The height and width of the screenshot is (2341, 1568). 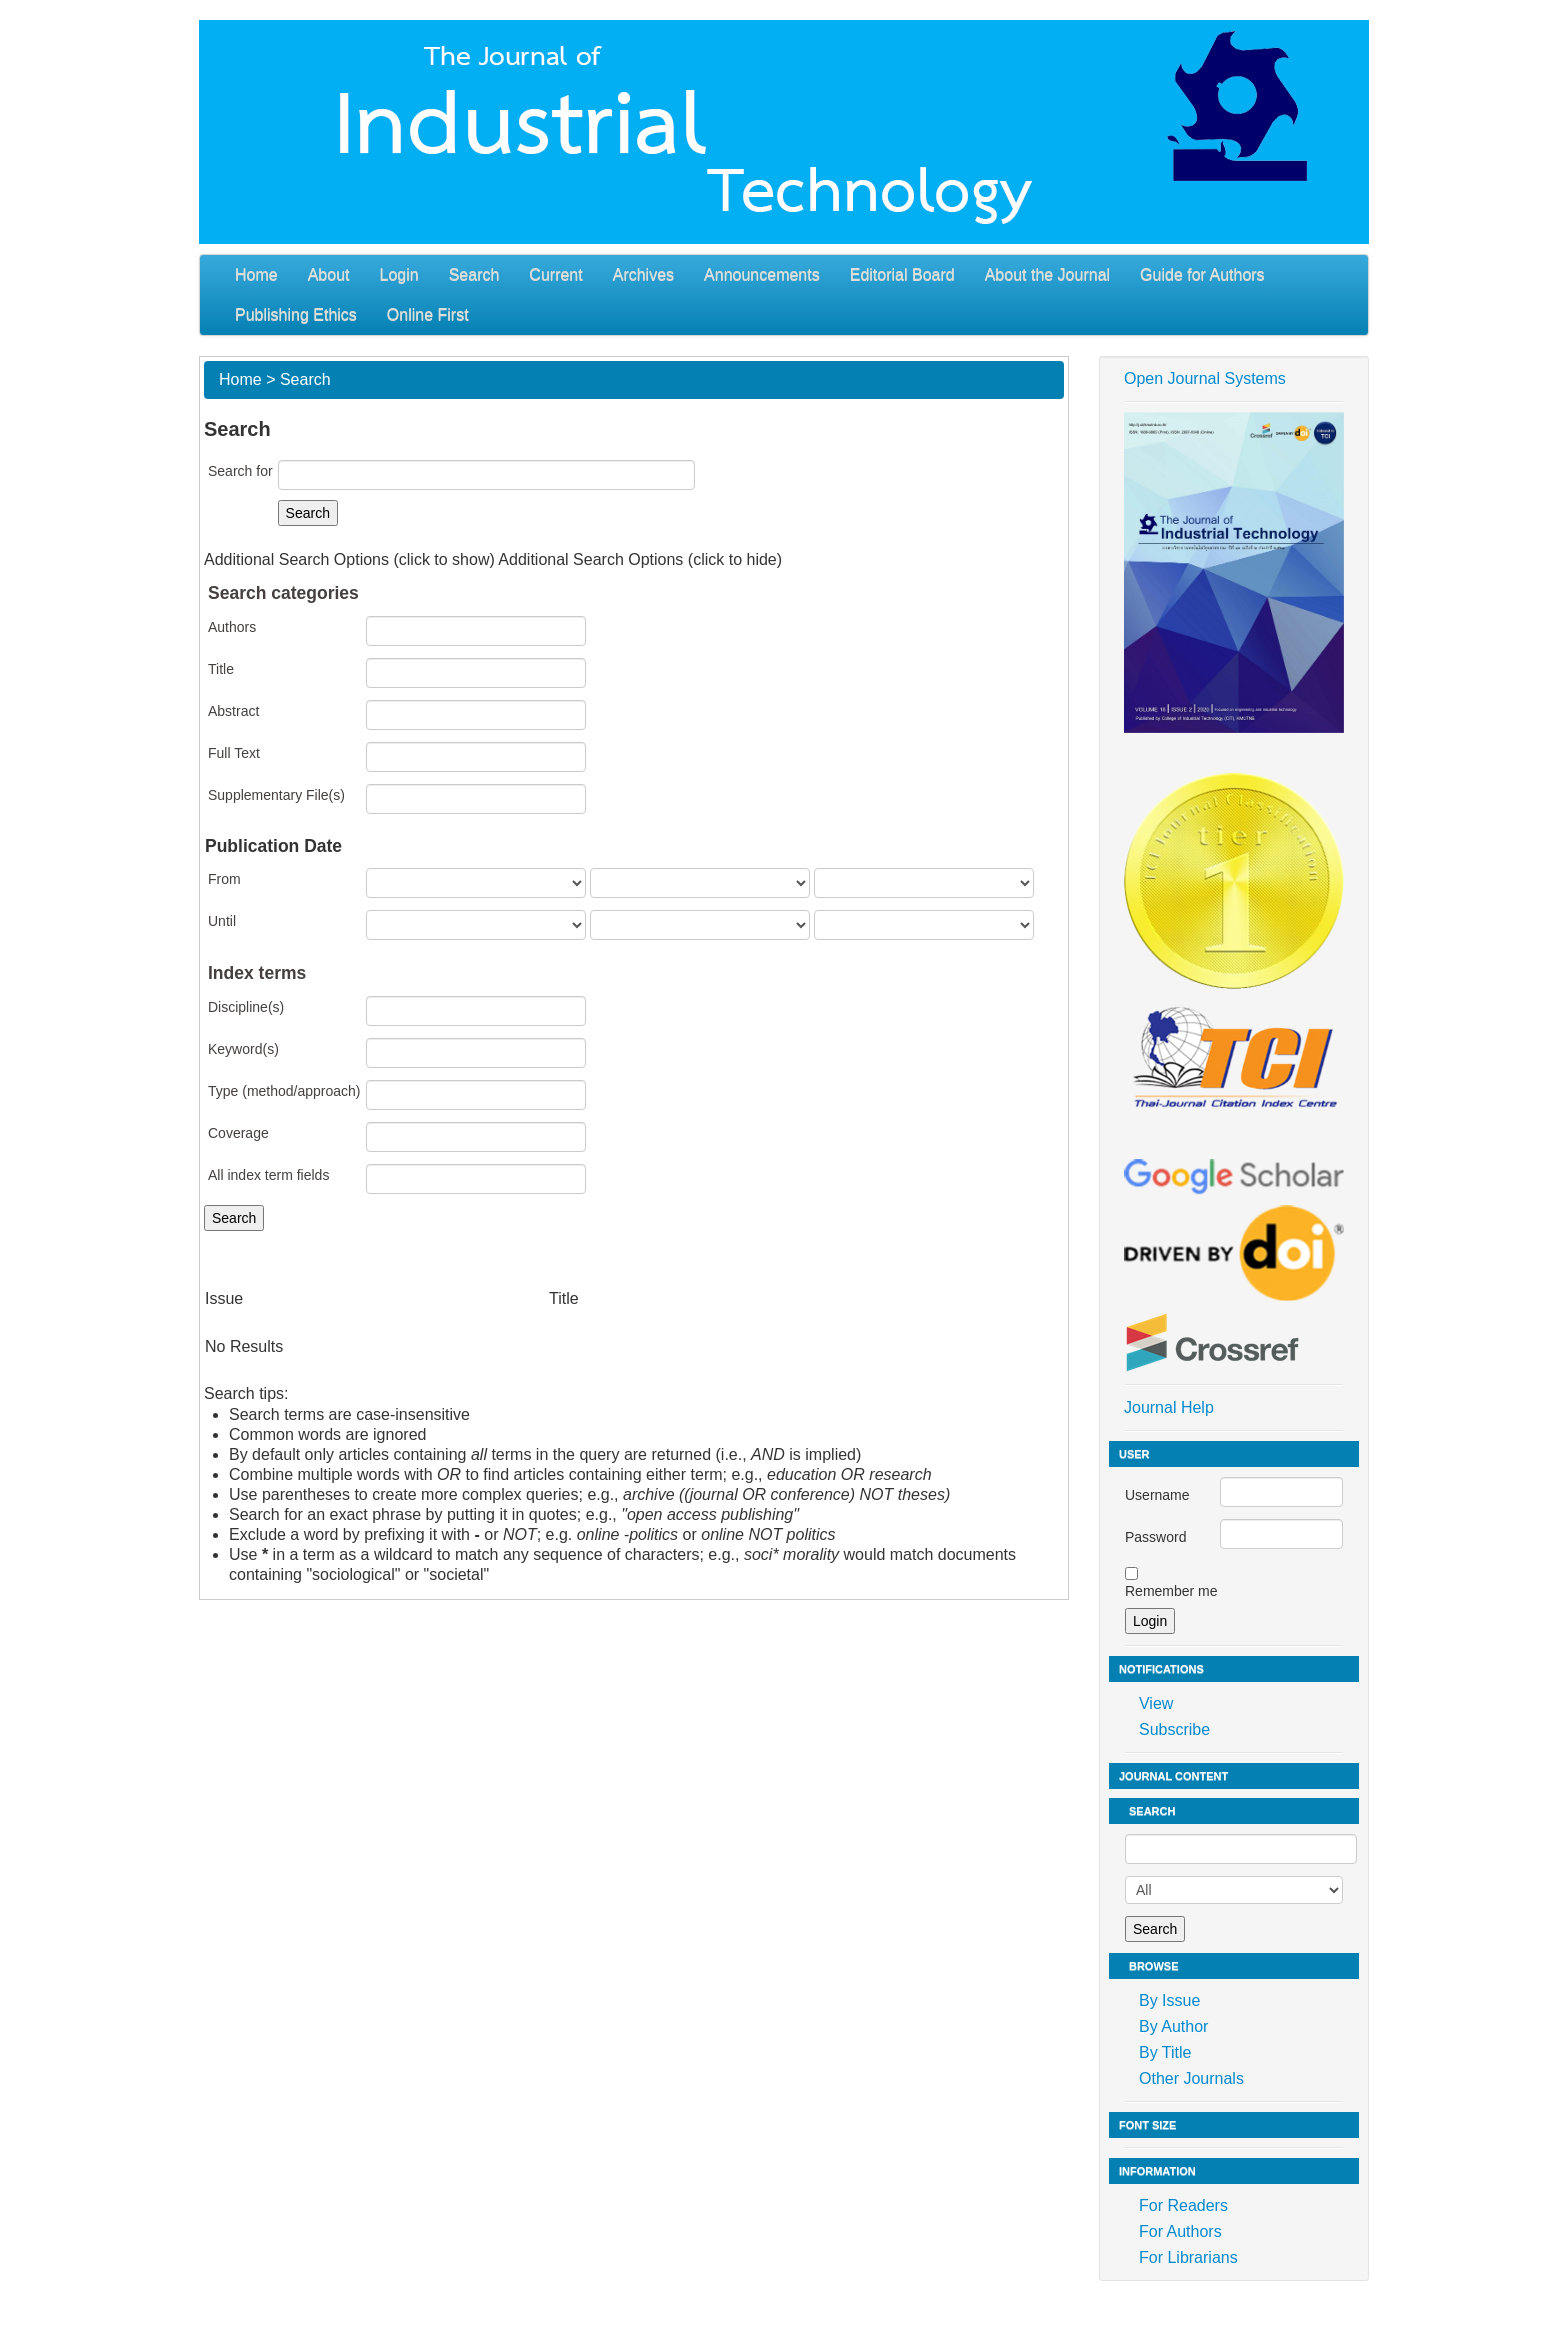 What do you see at coordinates (1155, 1537) in the screenshot?
I see `Password` at bounding box center [1155, 1537].